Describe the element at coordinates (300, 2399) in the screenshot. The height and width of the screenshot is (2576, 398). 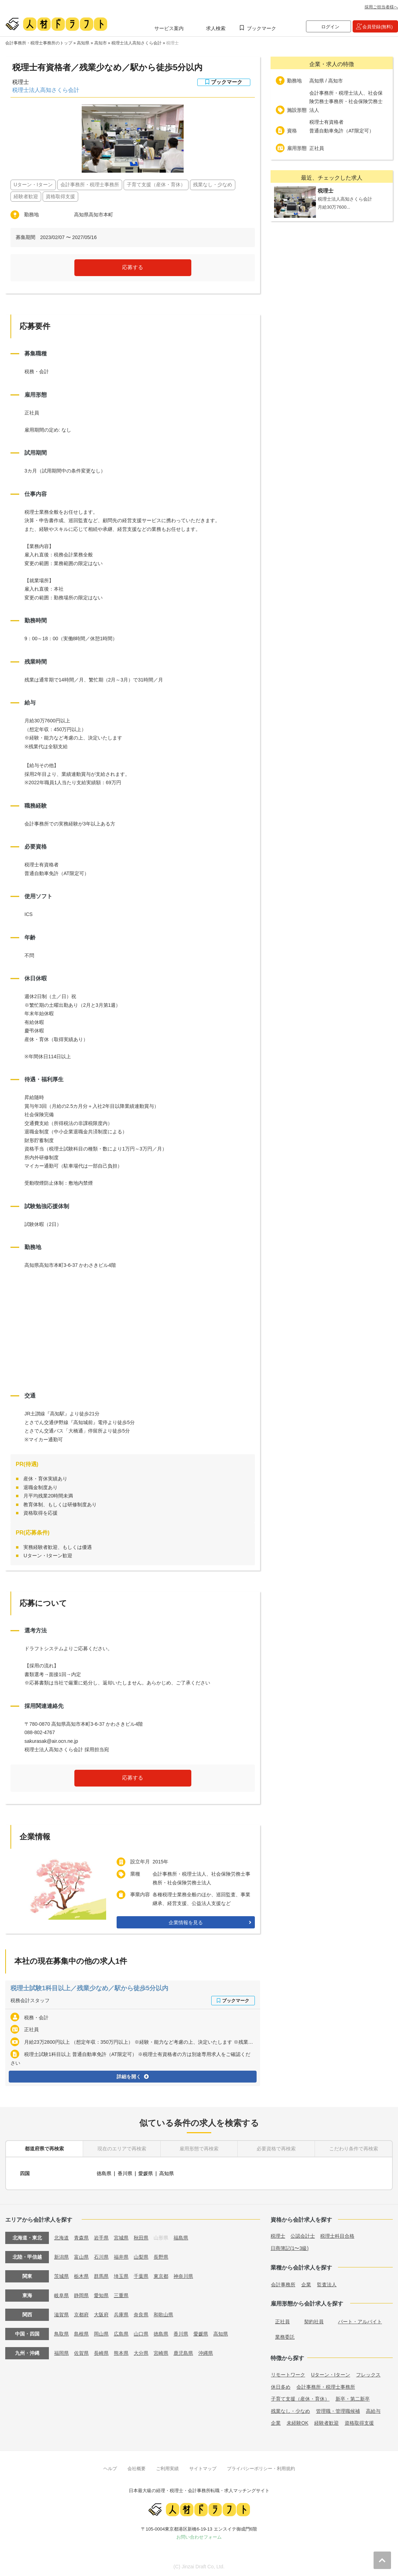
I see `子育て支援（産休・育休）` at that location.